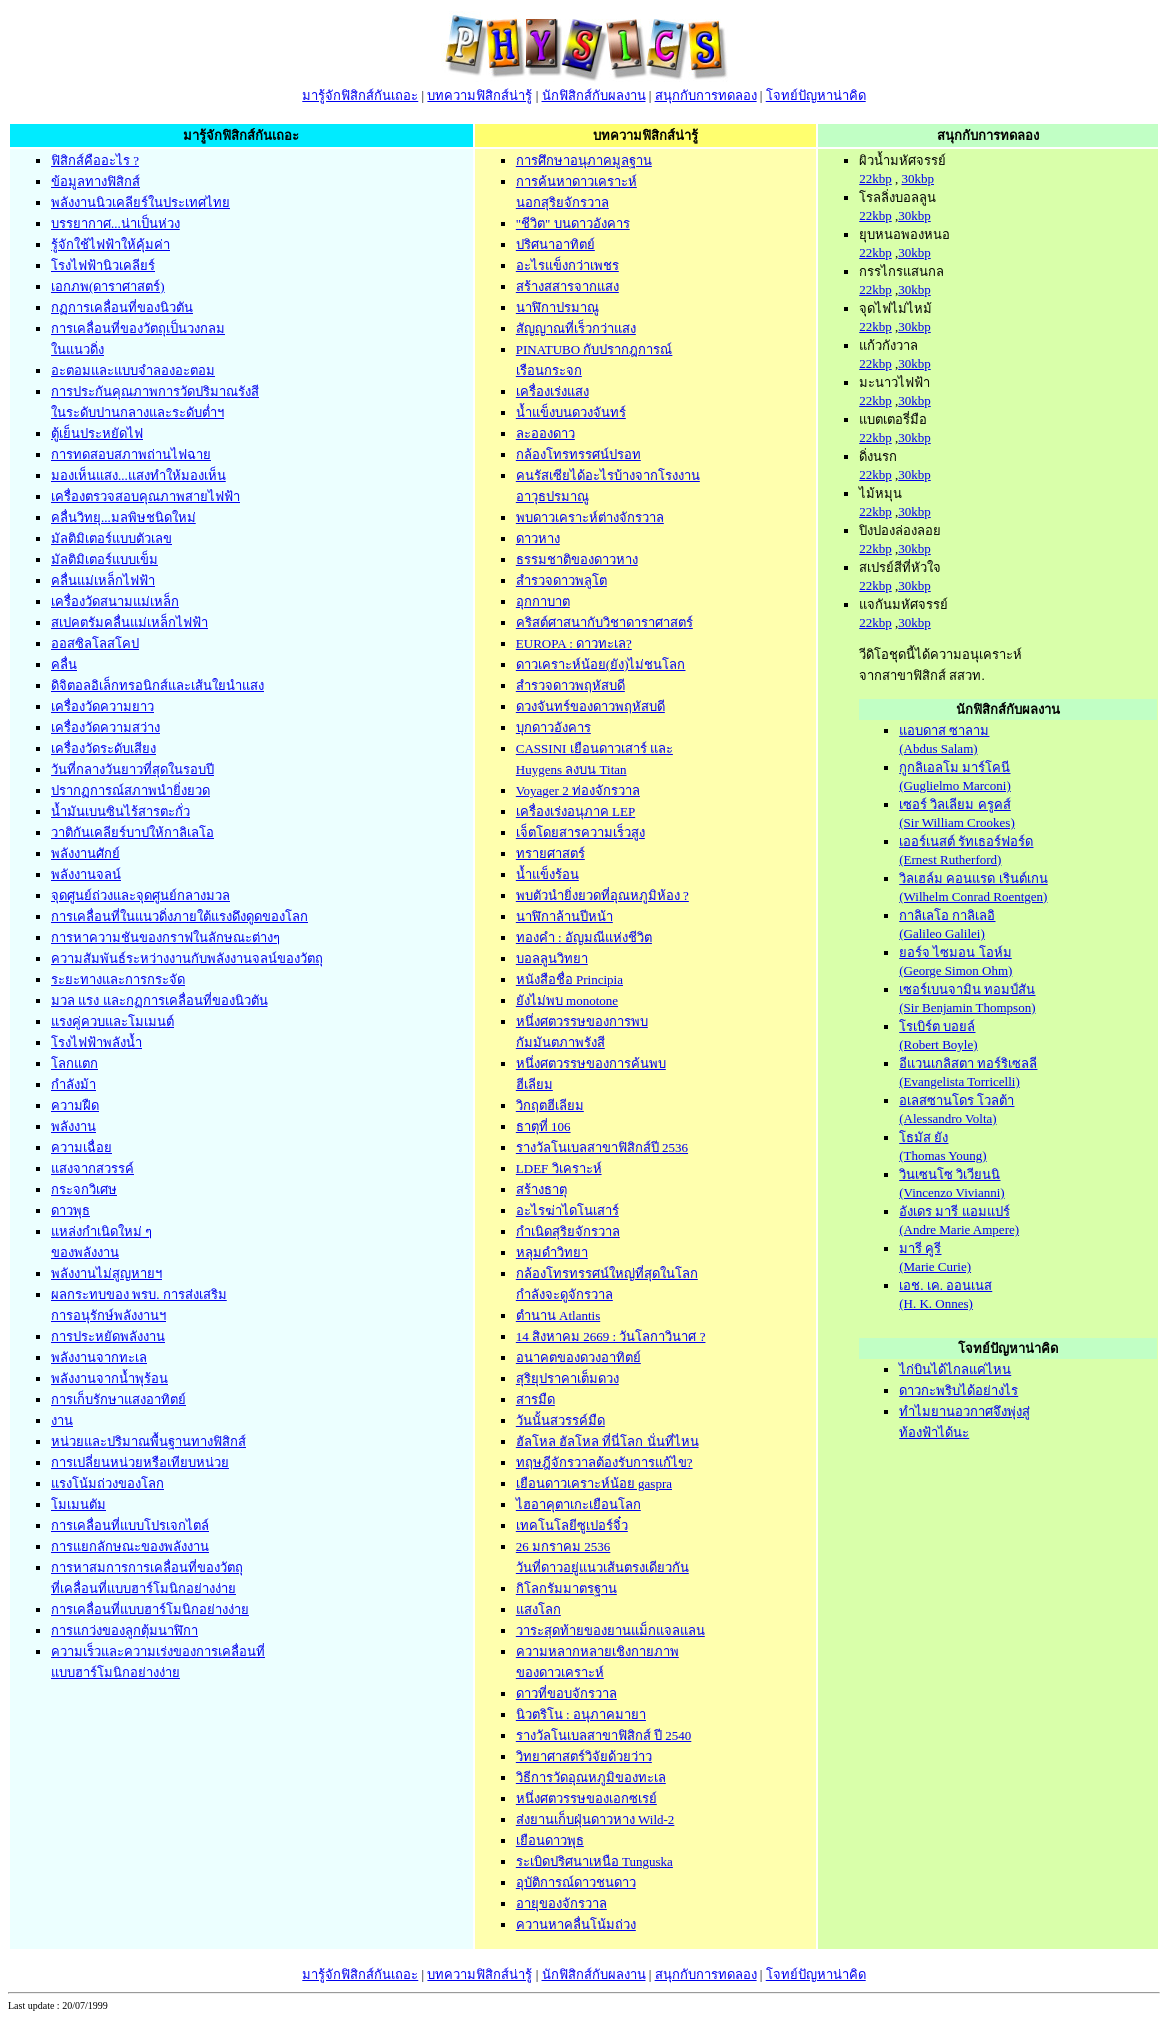 Image resolution: width=1168 pixels, height=2019 pixels. I want to click on ดาวพุธ, so click(70, 1210).